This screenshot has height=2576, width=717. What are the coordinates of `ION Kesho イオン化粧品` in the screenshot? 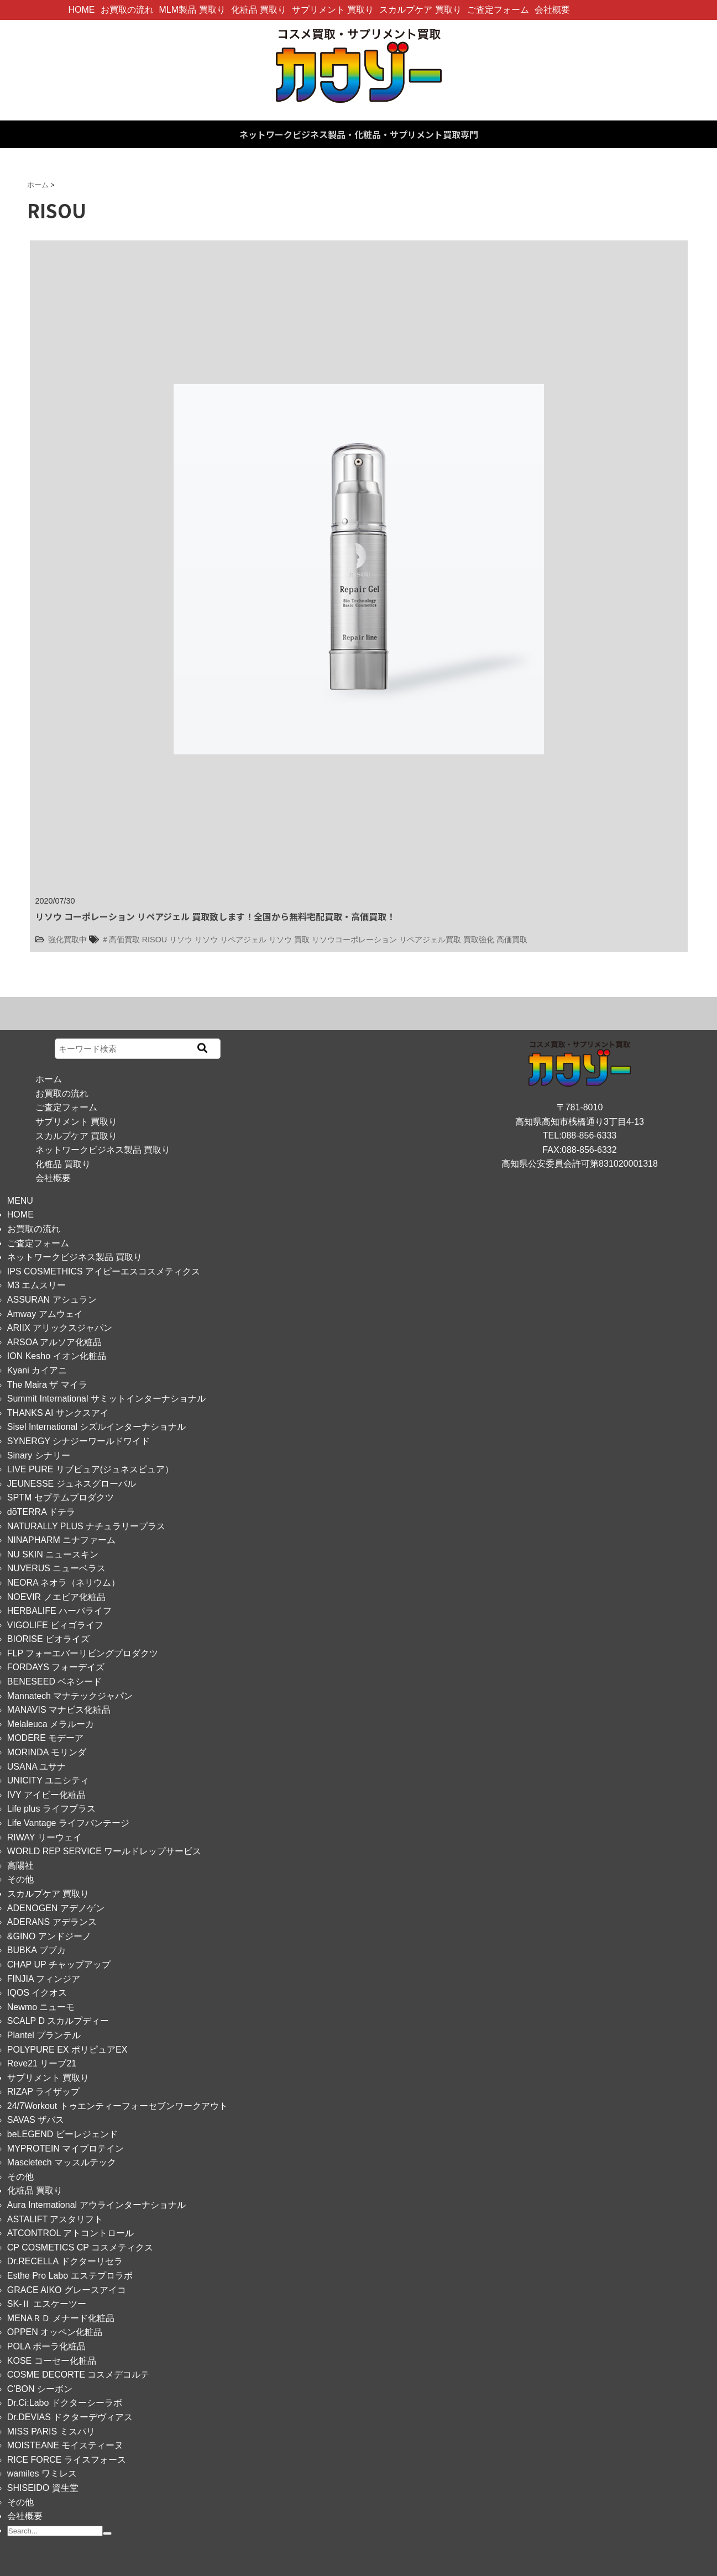 It's located at (56, 1356).